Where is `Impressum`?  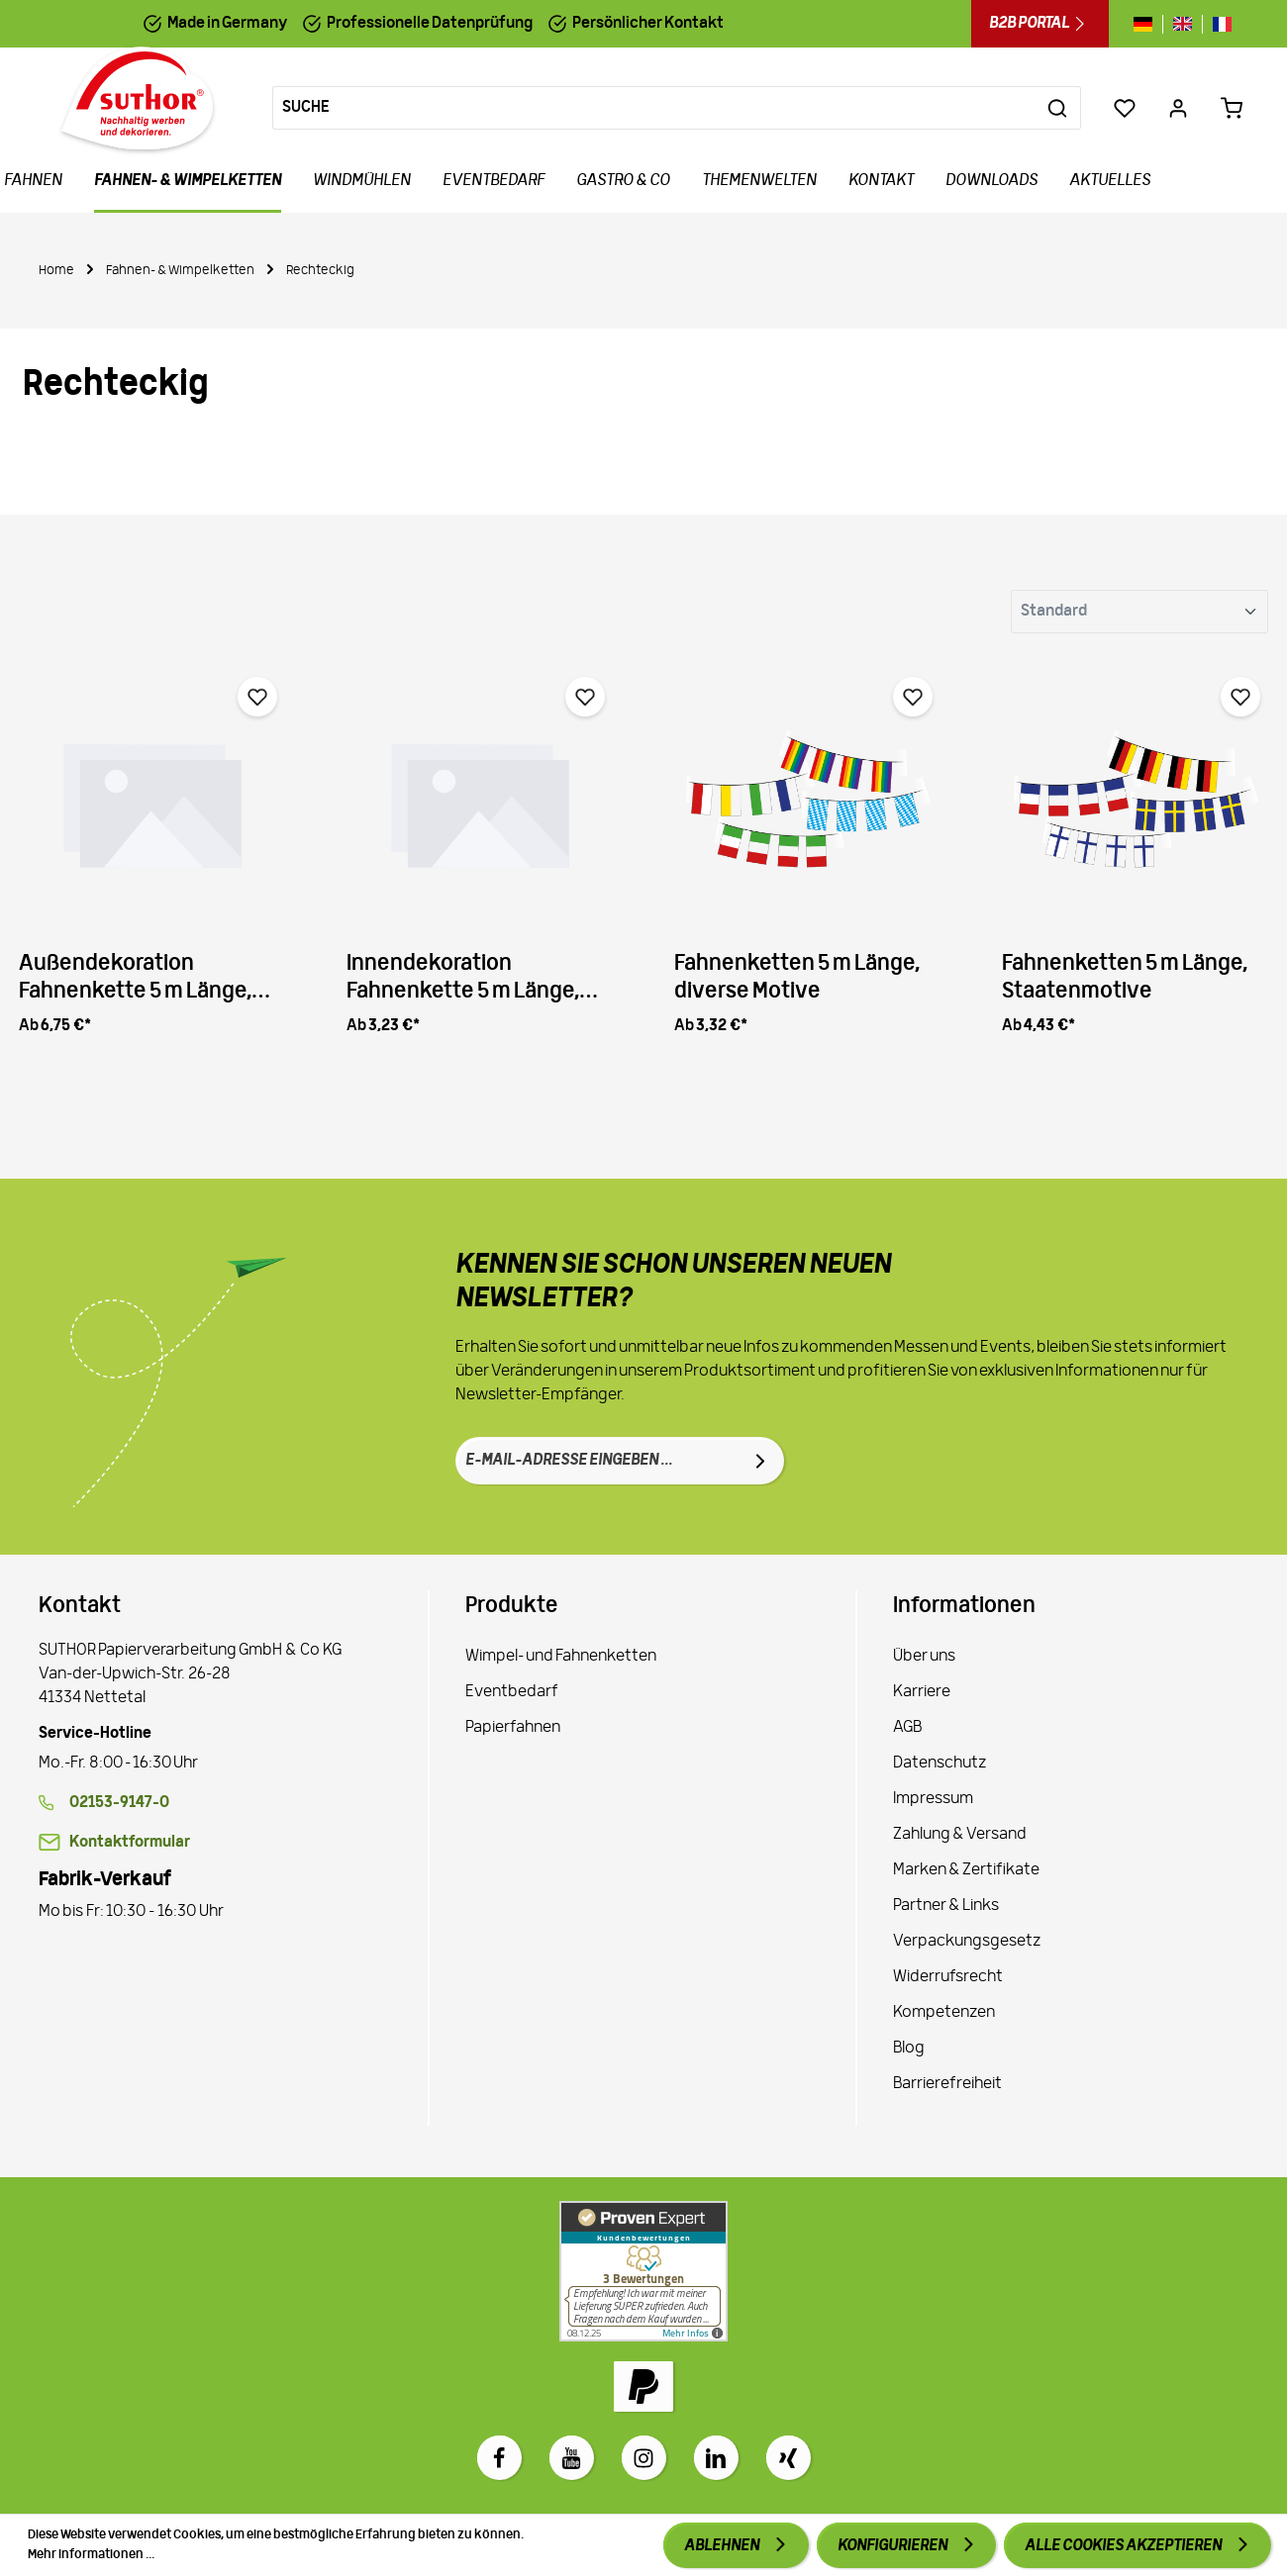 Impressum is located at coordinates (933, 1799).